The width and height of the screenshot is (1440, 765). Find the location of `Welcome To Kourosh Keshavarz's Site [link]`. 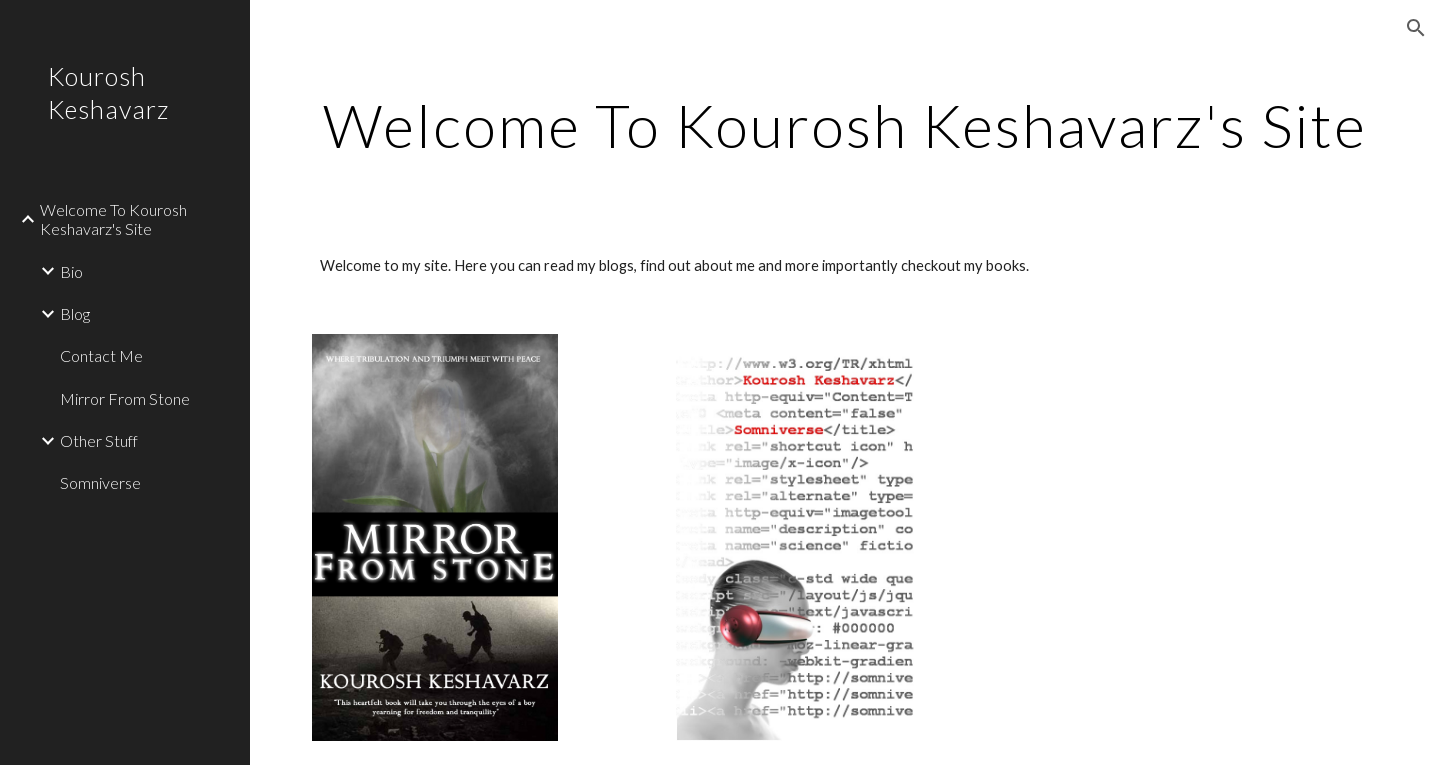

Welcome To Kourosh Keshavarz's Site [link] is located at coordinates (113, 219).